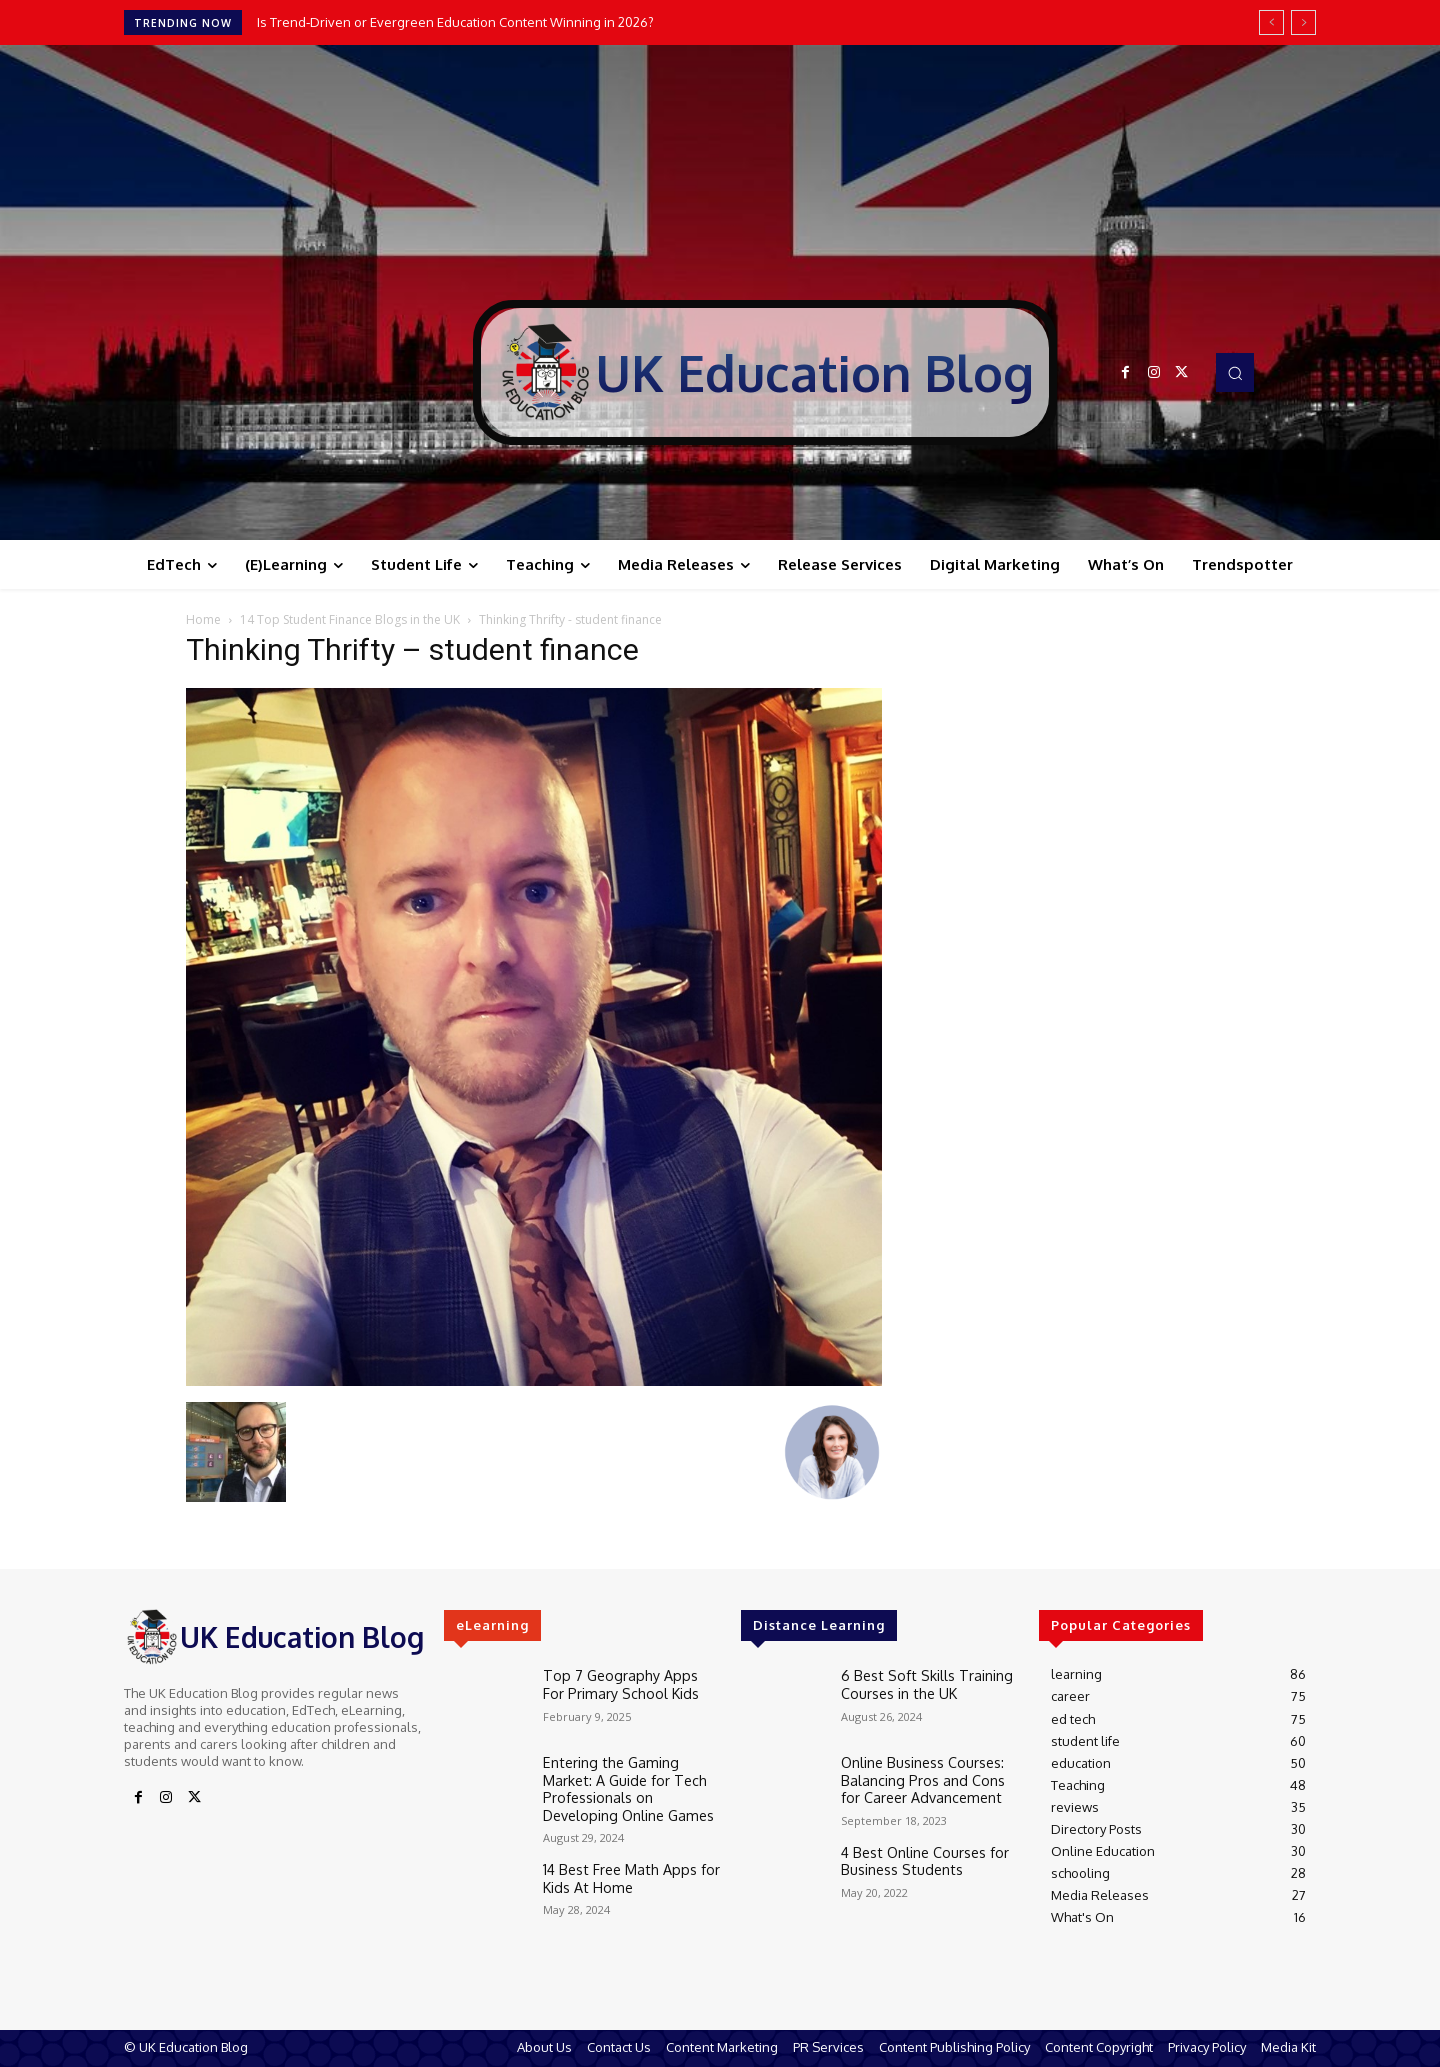 The image size is (1440, 2067). I want to click on Entering the Gaming Market: A Guide for Tech Professionals on Developing Online Games, so click(631, 1784).